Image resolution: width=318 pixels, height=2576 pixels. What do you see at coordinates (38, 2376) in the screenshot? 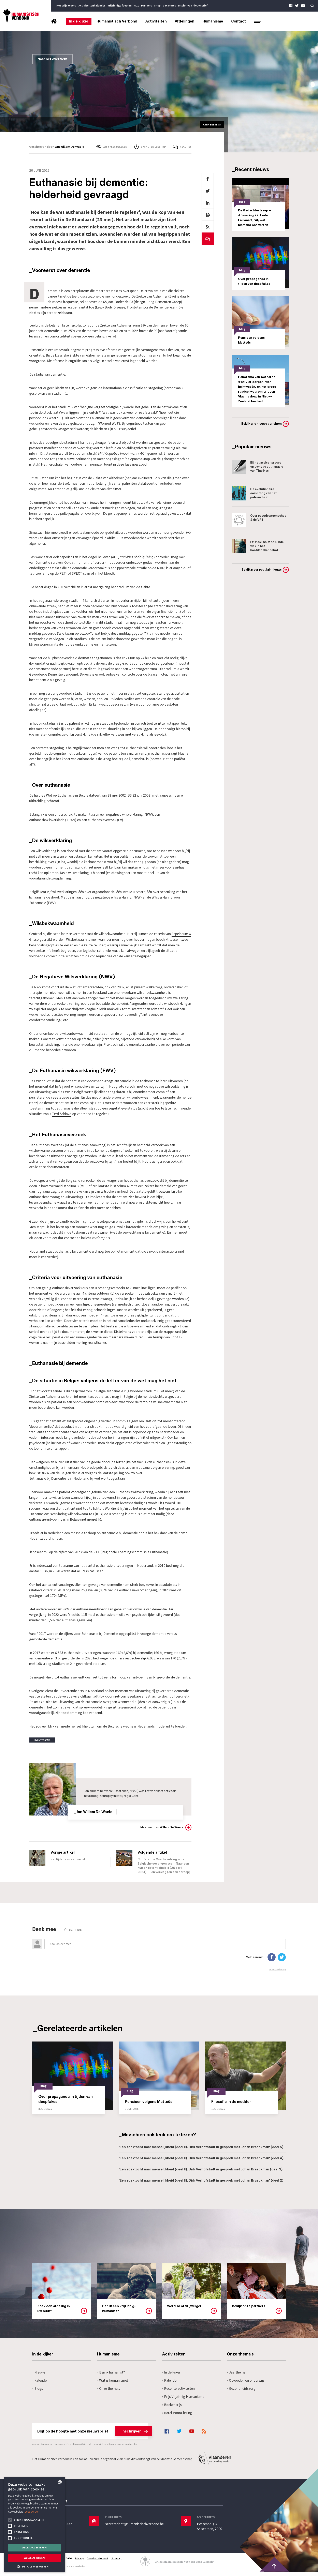
I see `Nieuws` at bounding box center [38, 2376].